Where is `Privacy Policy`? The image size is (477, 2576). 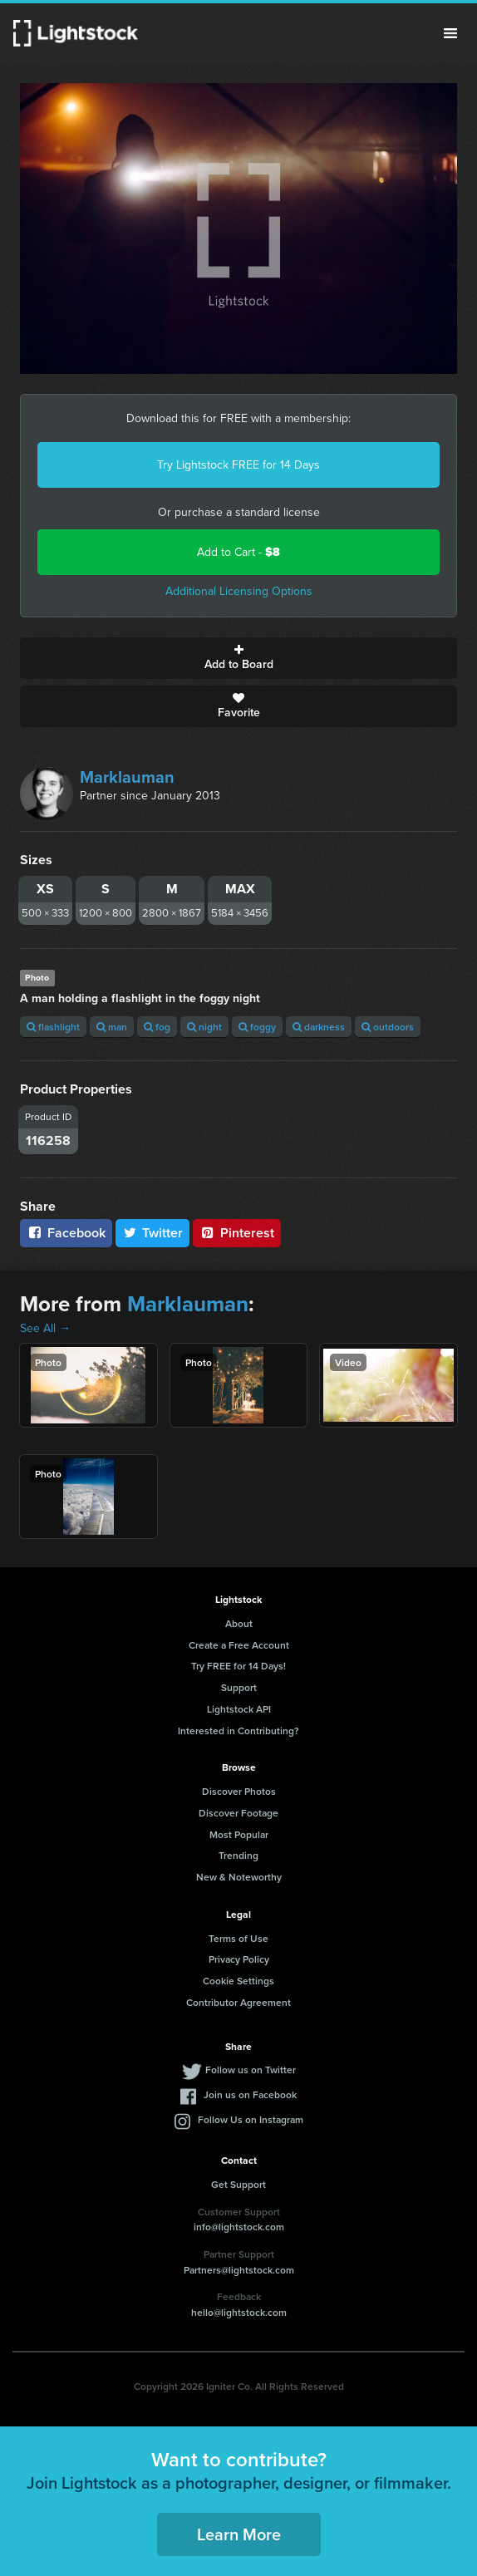
Privacy Policy is located at coordinates (239, 1959).